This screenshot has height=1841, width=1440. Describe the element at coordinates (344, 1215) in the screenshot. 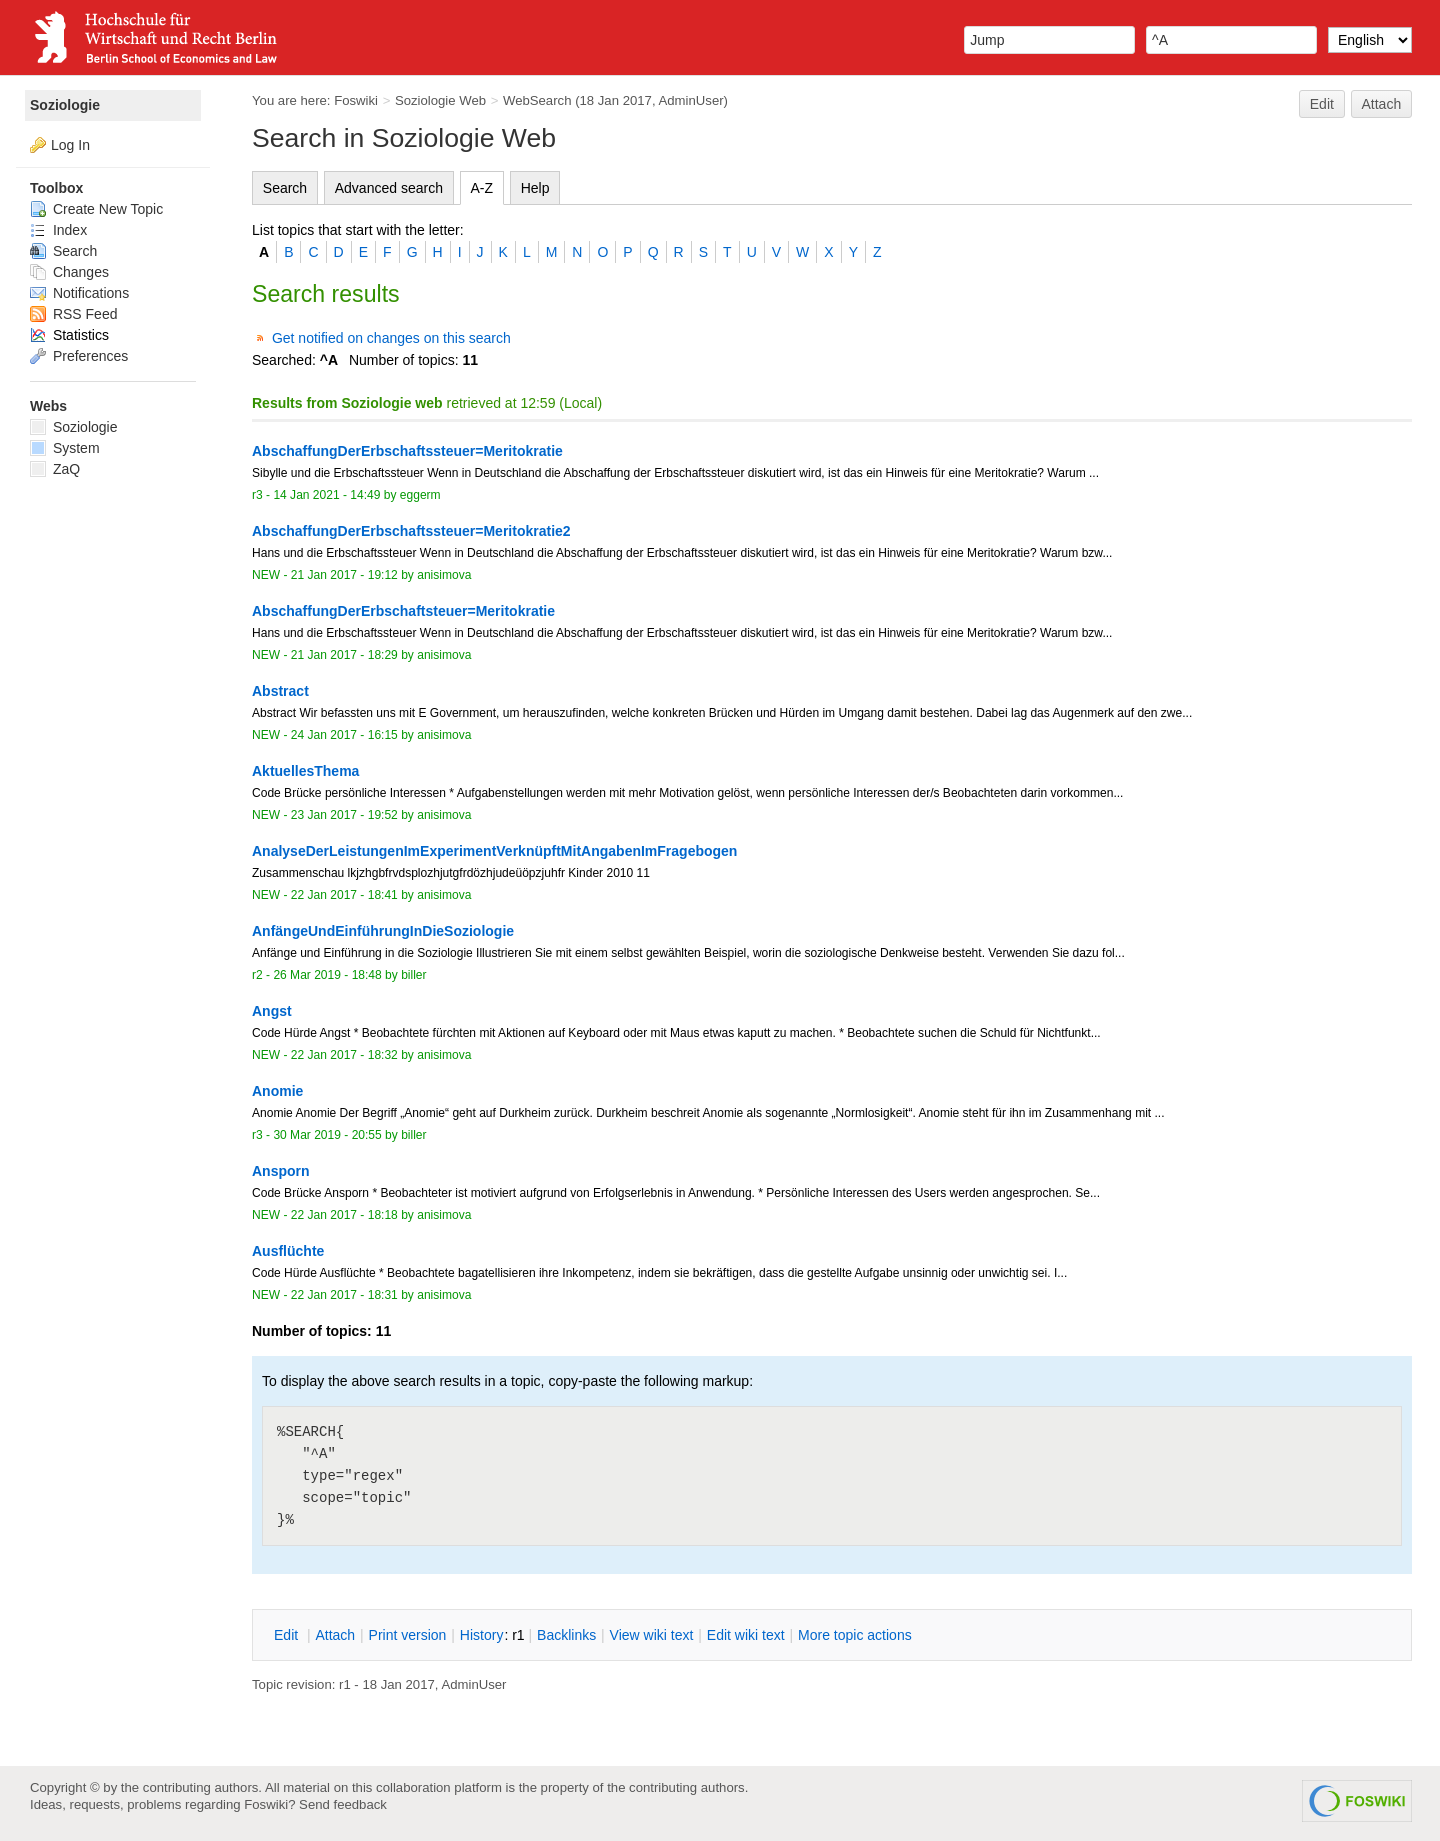

I see `22 Jan 2017 - 18:18` at that location.